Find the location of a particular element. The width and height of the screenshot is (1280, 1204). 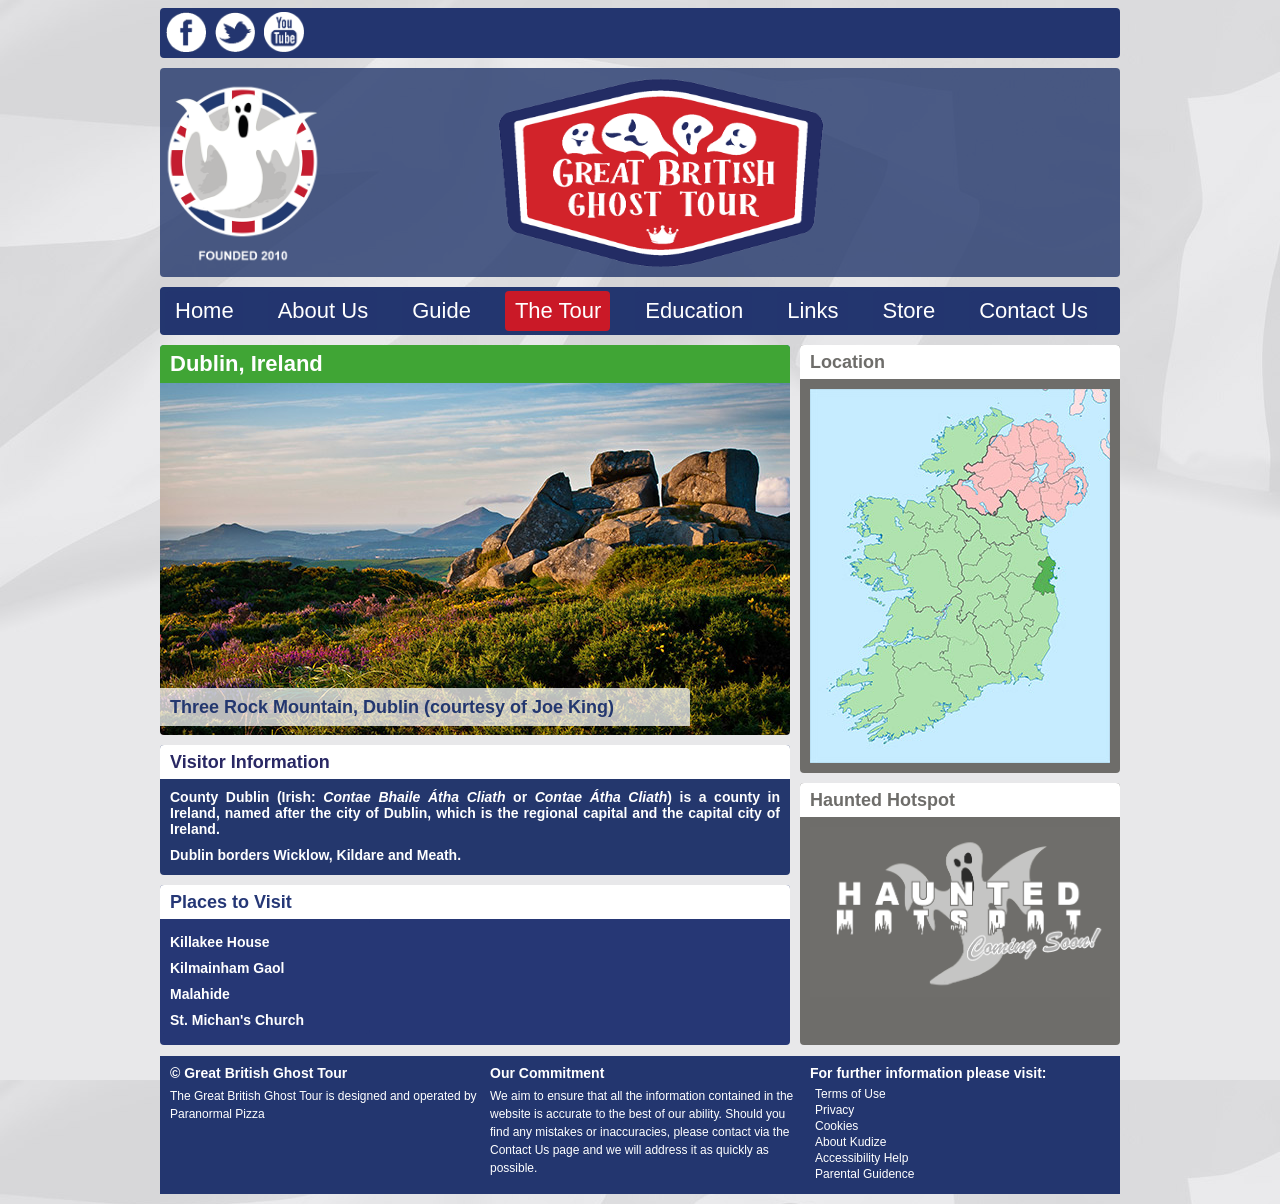

Contact Us is located at coordinates (1033, 310).